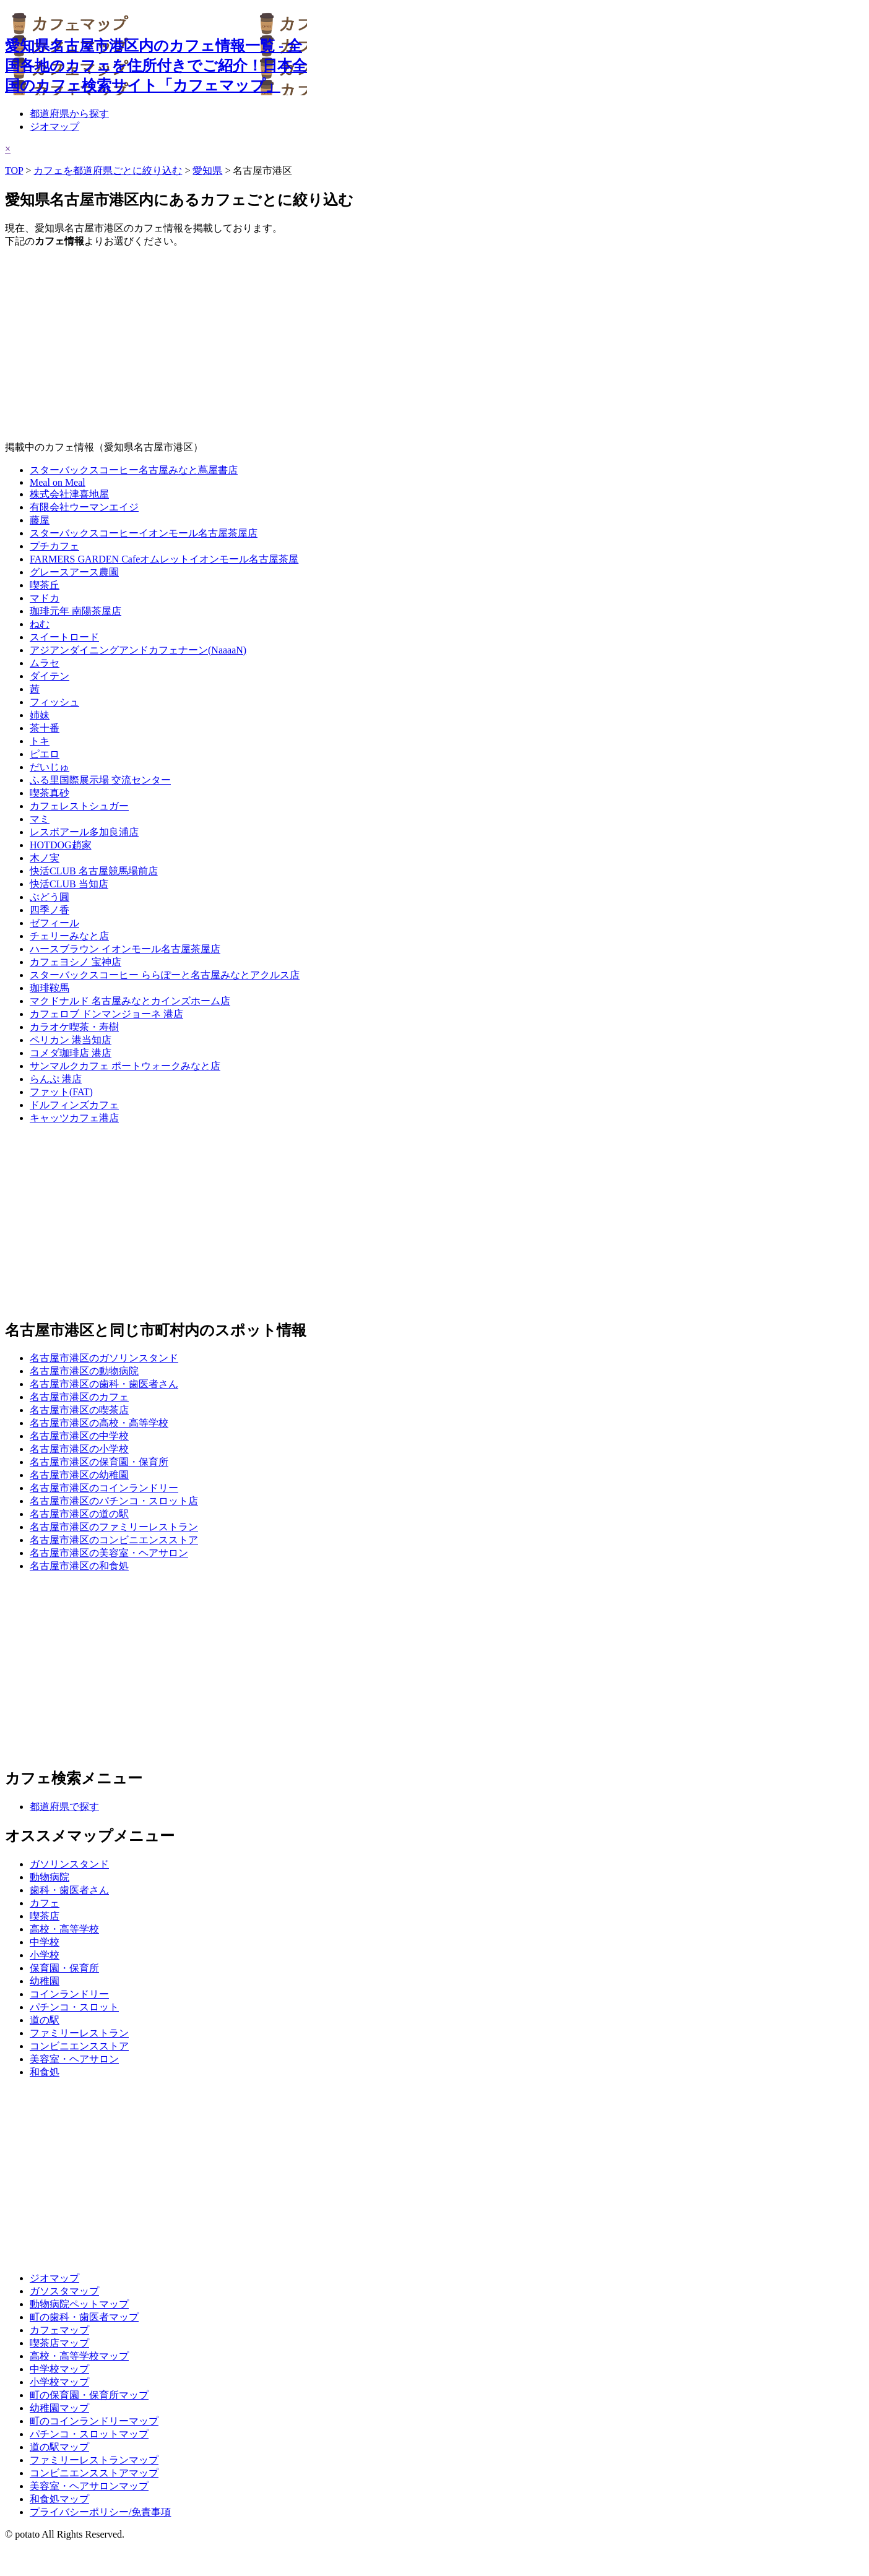 The image size is (869, 2576). What do you see at coordinates (69, 494) in the screenshot?
I see `株式会社津喜地屋` at bounding box center [69, 494].